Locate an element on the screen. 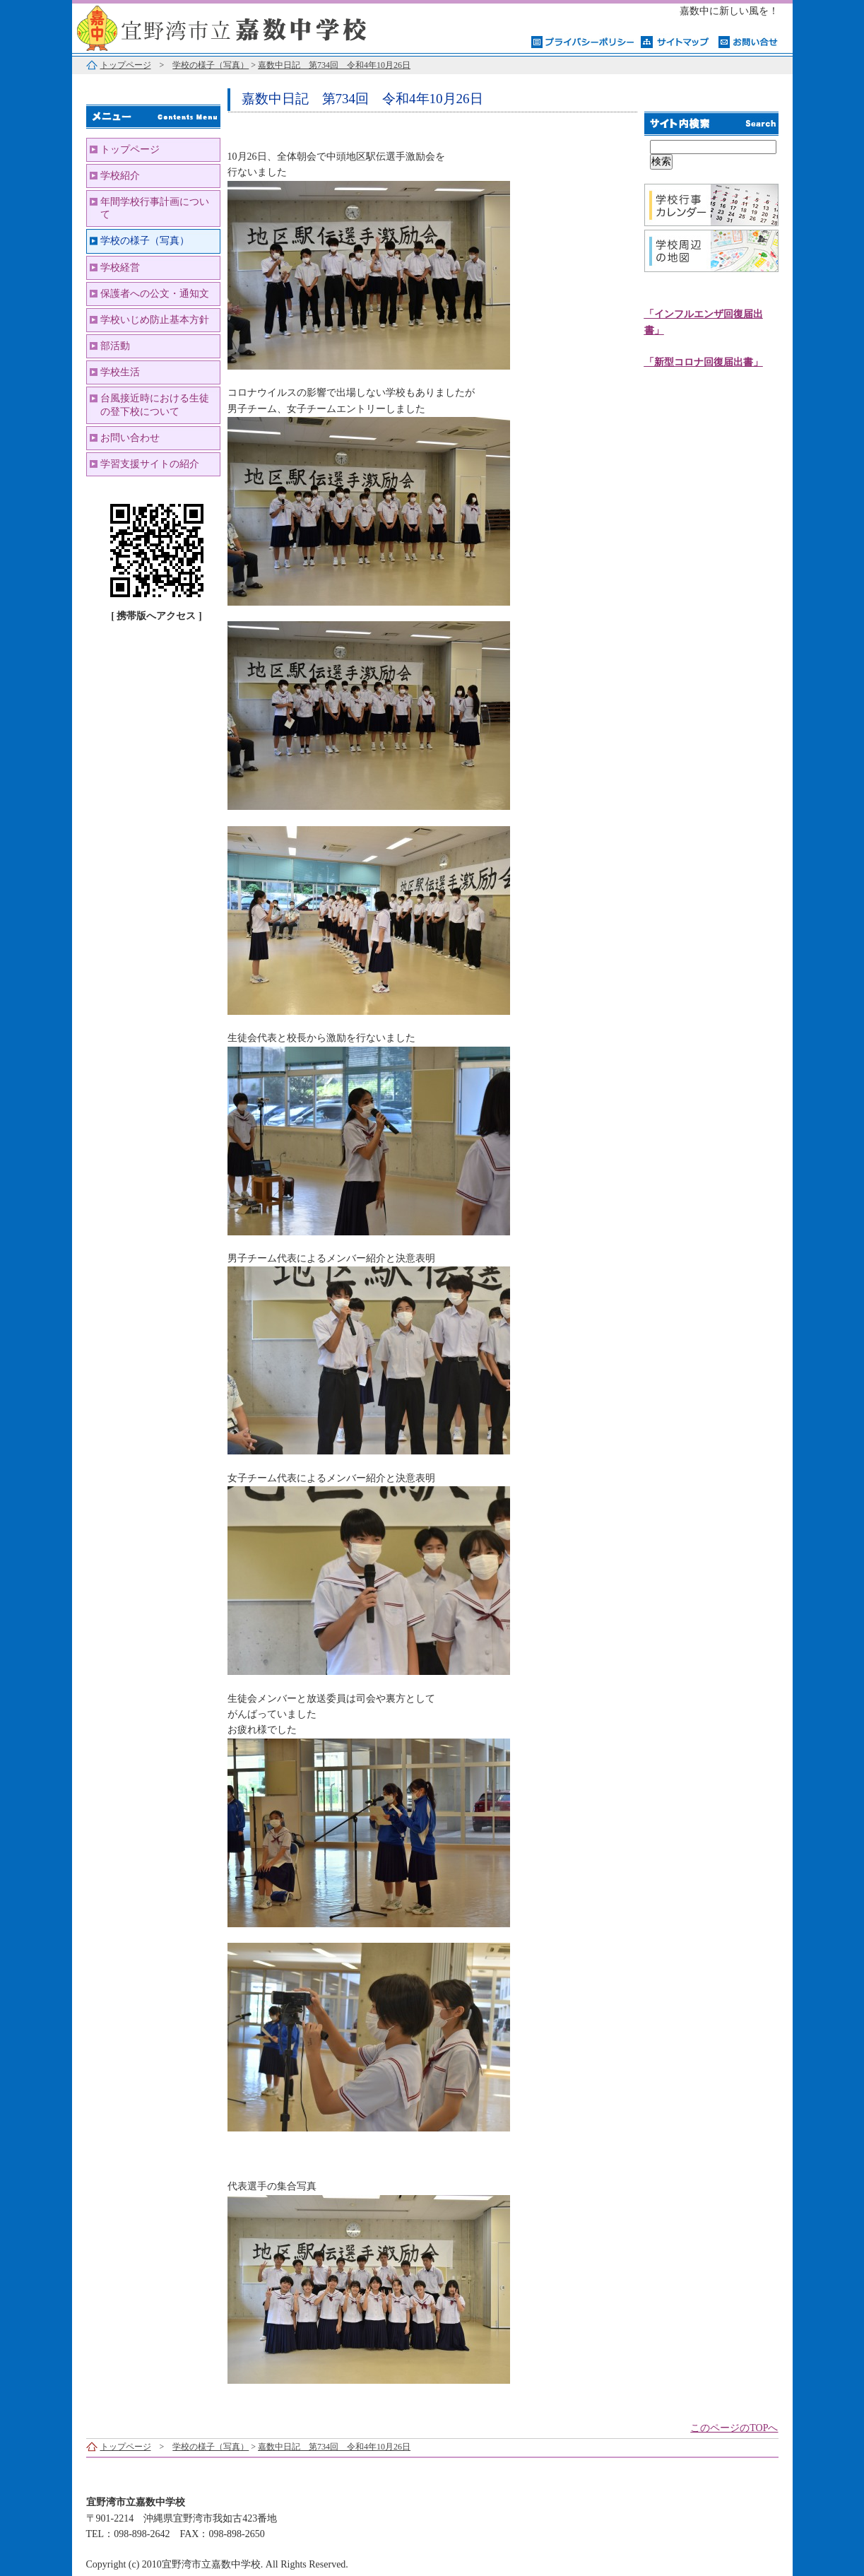  このページのTOPへ is located at coordinates (734, 2428).